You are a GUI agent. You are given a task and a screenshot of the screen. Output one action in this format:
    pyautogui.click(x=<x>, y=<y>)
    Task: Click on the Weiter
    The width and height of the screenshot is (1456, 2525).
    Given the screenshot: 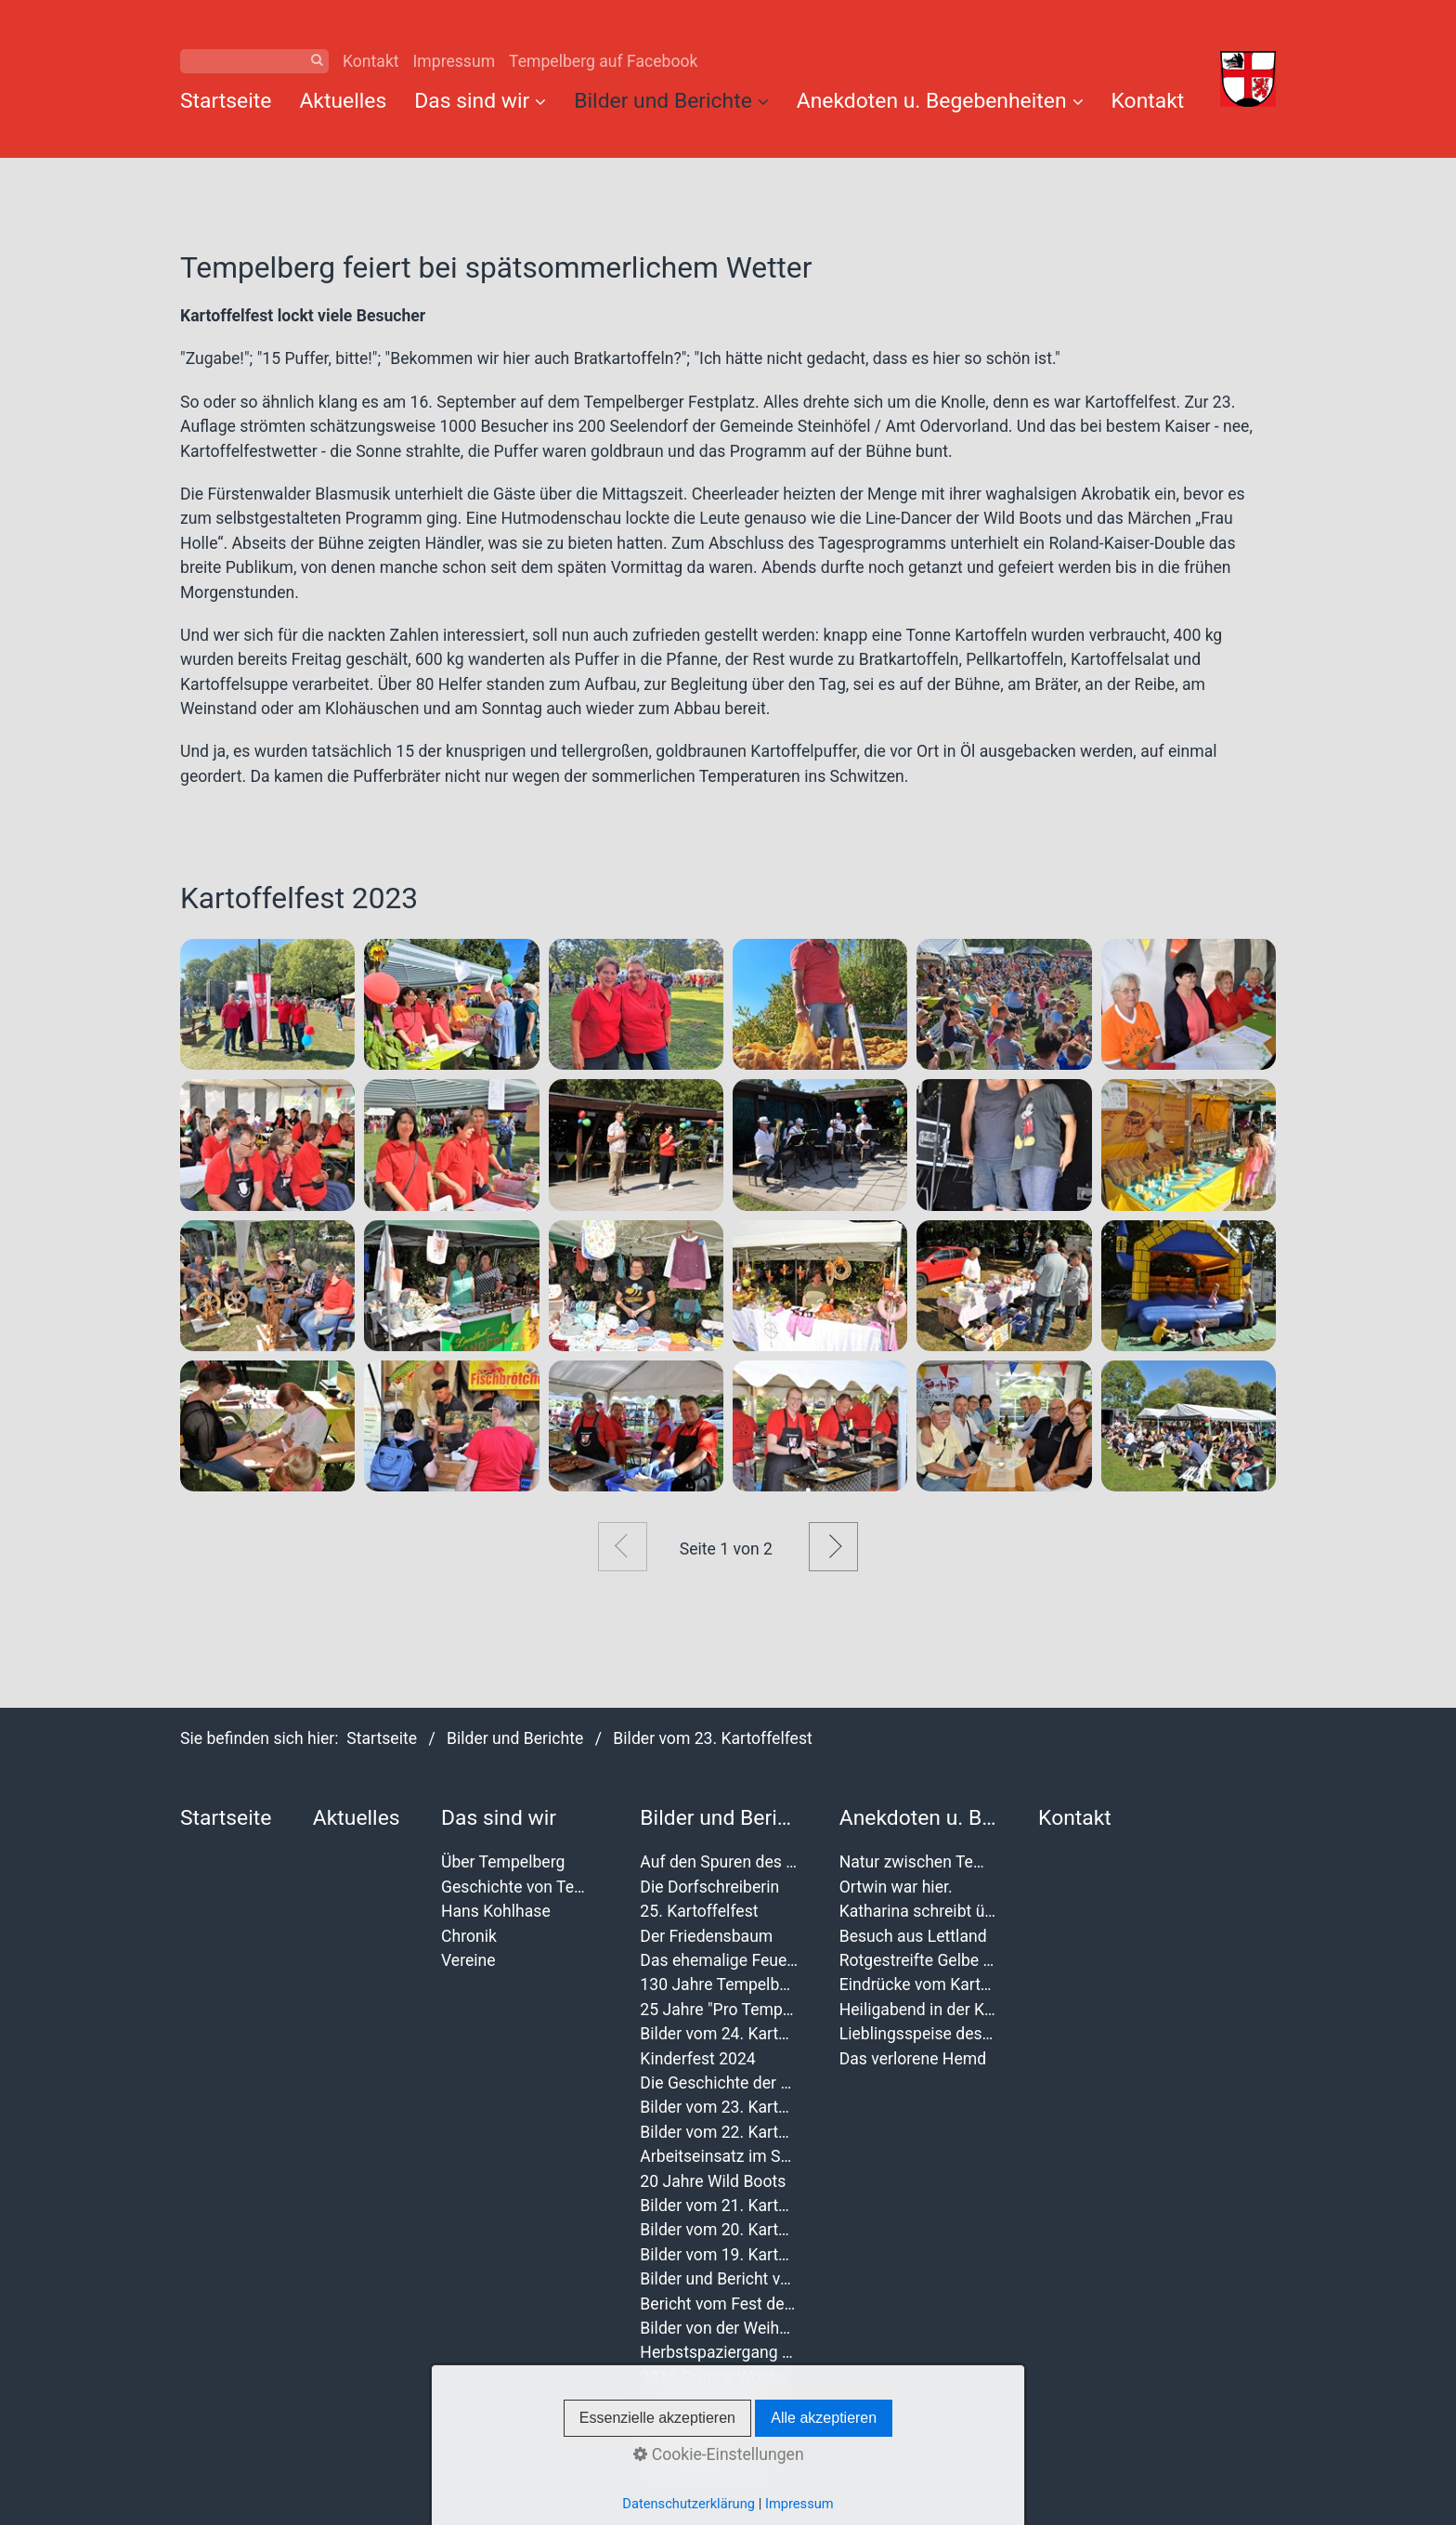 What is the action you would take?
    pyautogui.click(x=833, y=1546)
    